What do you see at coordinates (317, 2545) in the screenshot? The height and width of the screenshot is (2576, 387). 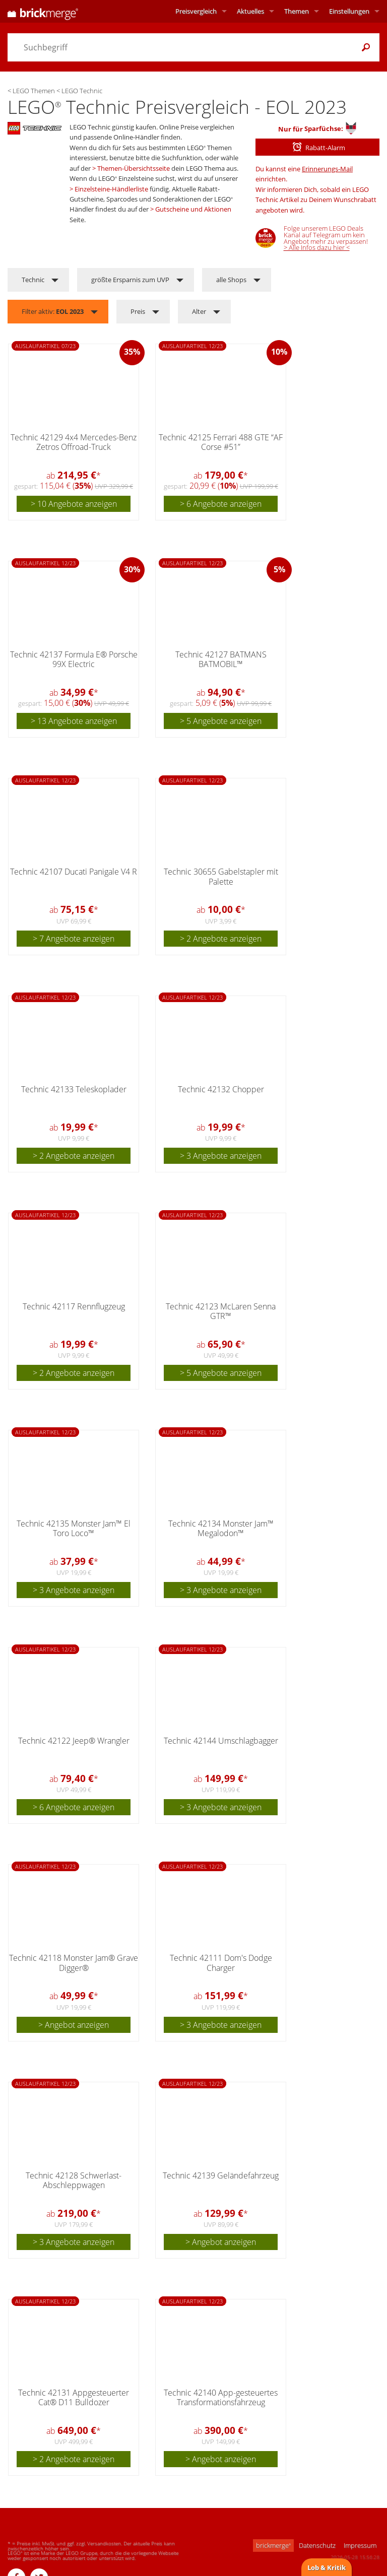 I see `Datenschutz` at bounding box center [317, 2545].